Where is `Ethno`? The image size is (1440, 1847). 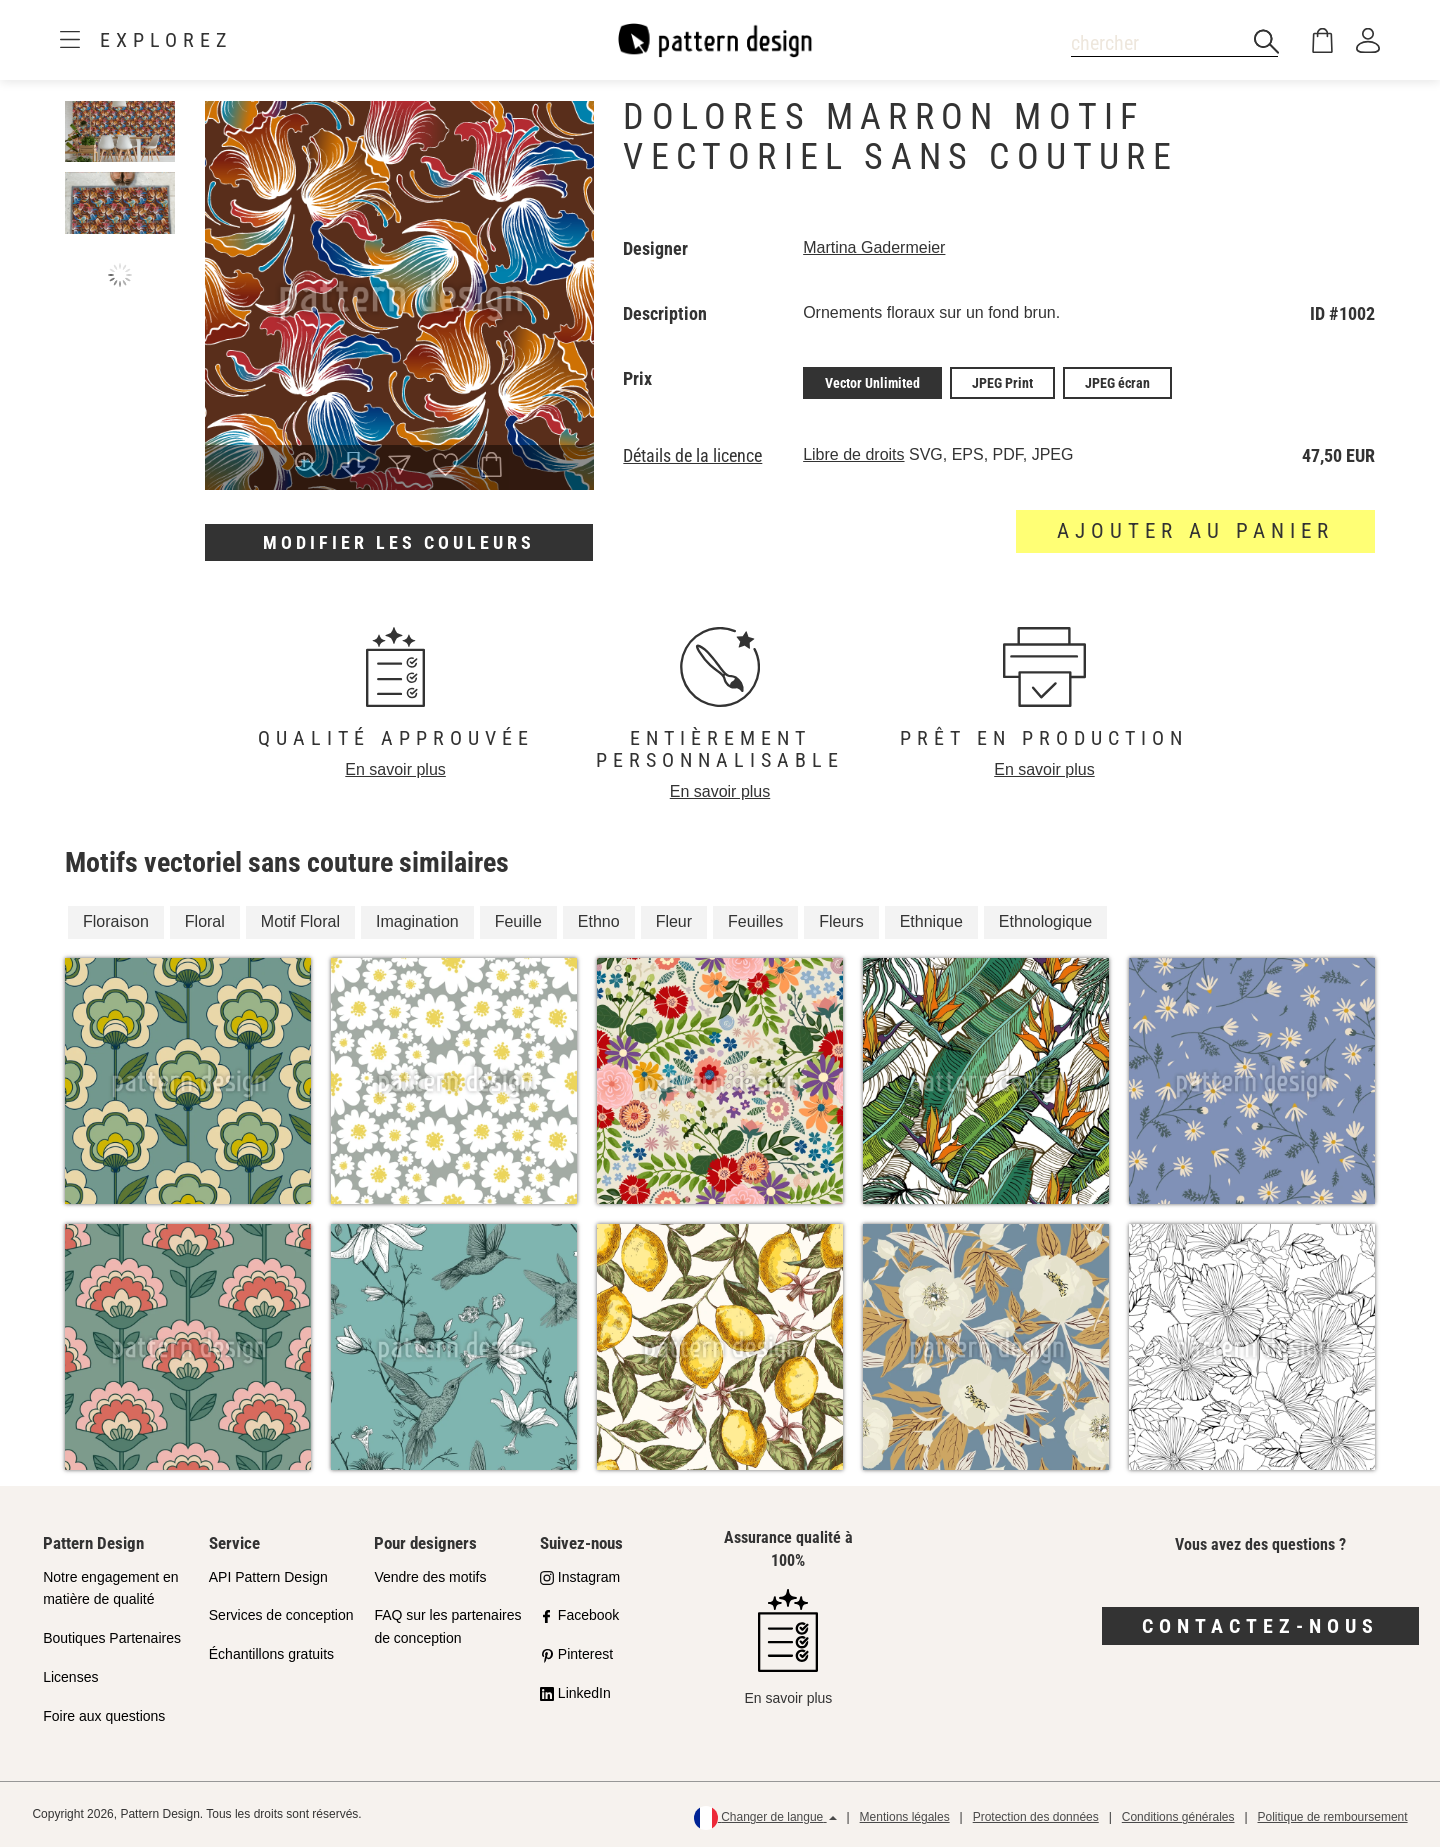
Ethno is located at coordinates (599, 921).